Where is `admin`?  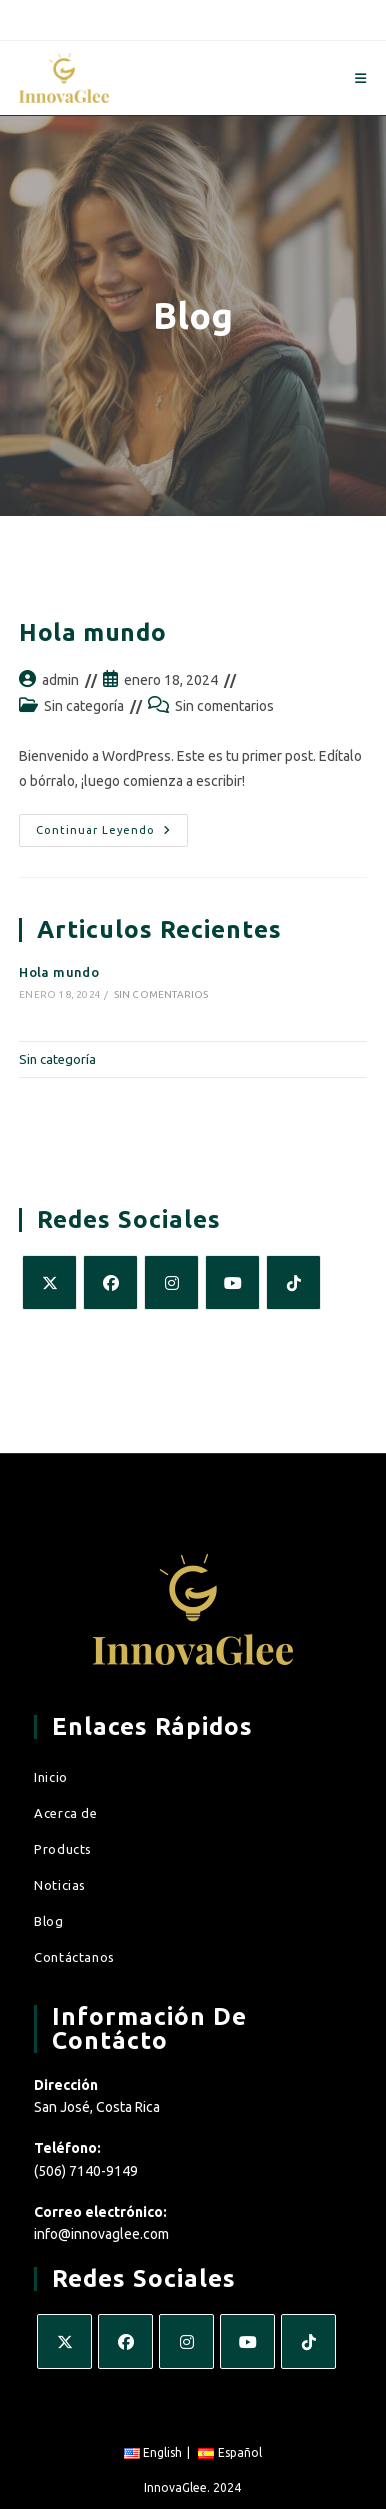
admin is located at coordinates (60, 680).